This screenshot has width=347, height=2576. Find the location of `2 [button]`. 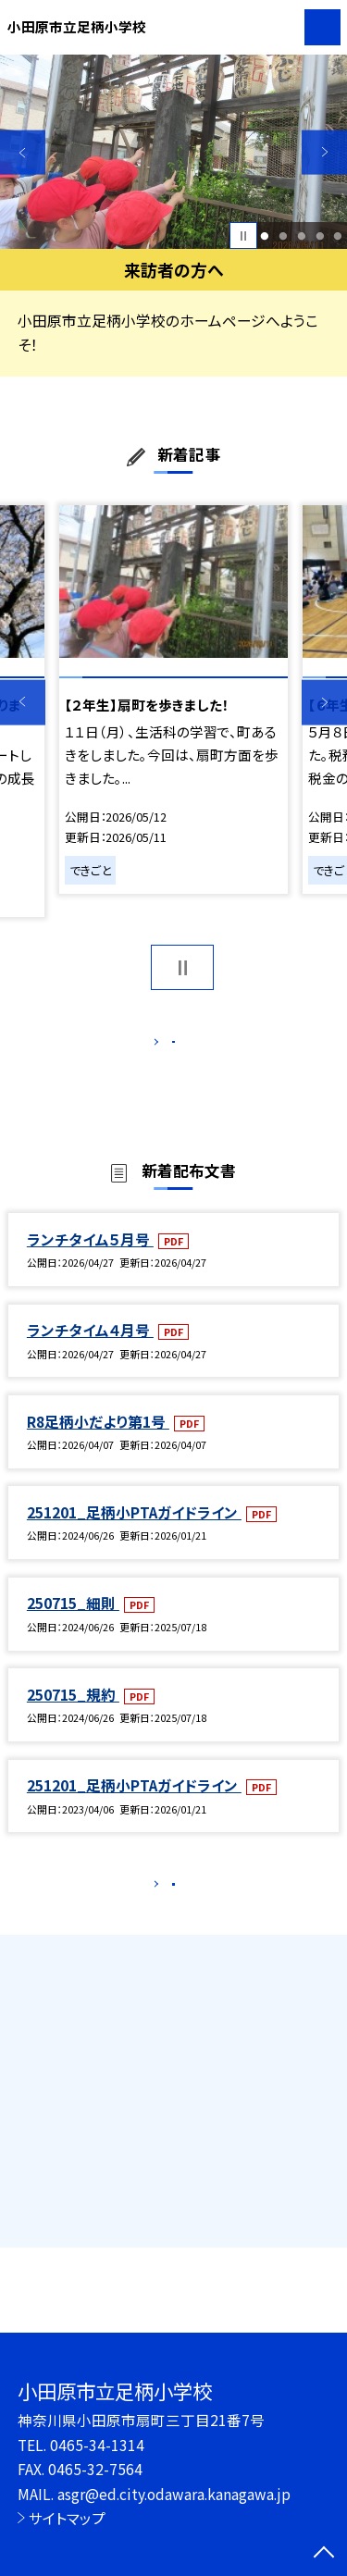

2 [button] is located at coordinates (283, 236).